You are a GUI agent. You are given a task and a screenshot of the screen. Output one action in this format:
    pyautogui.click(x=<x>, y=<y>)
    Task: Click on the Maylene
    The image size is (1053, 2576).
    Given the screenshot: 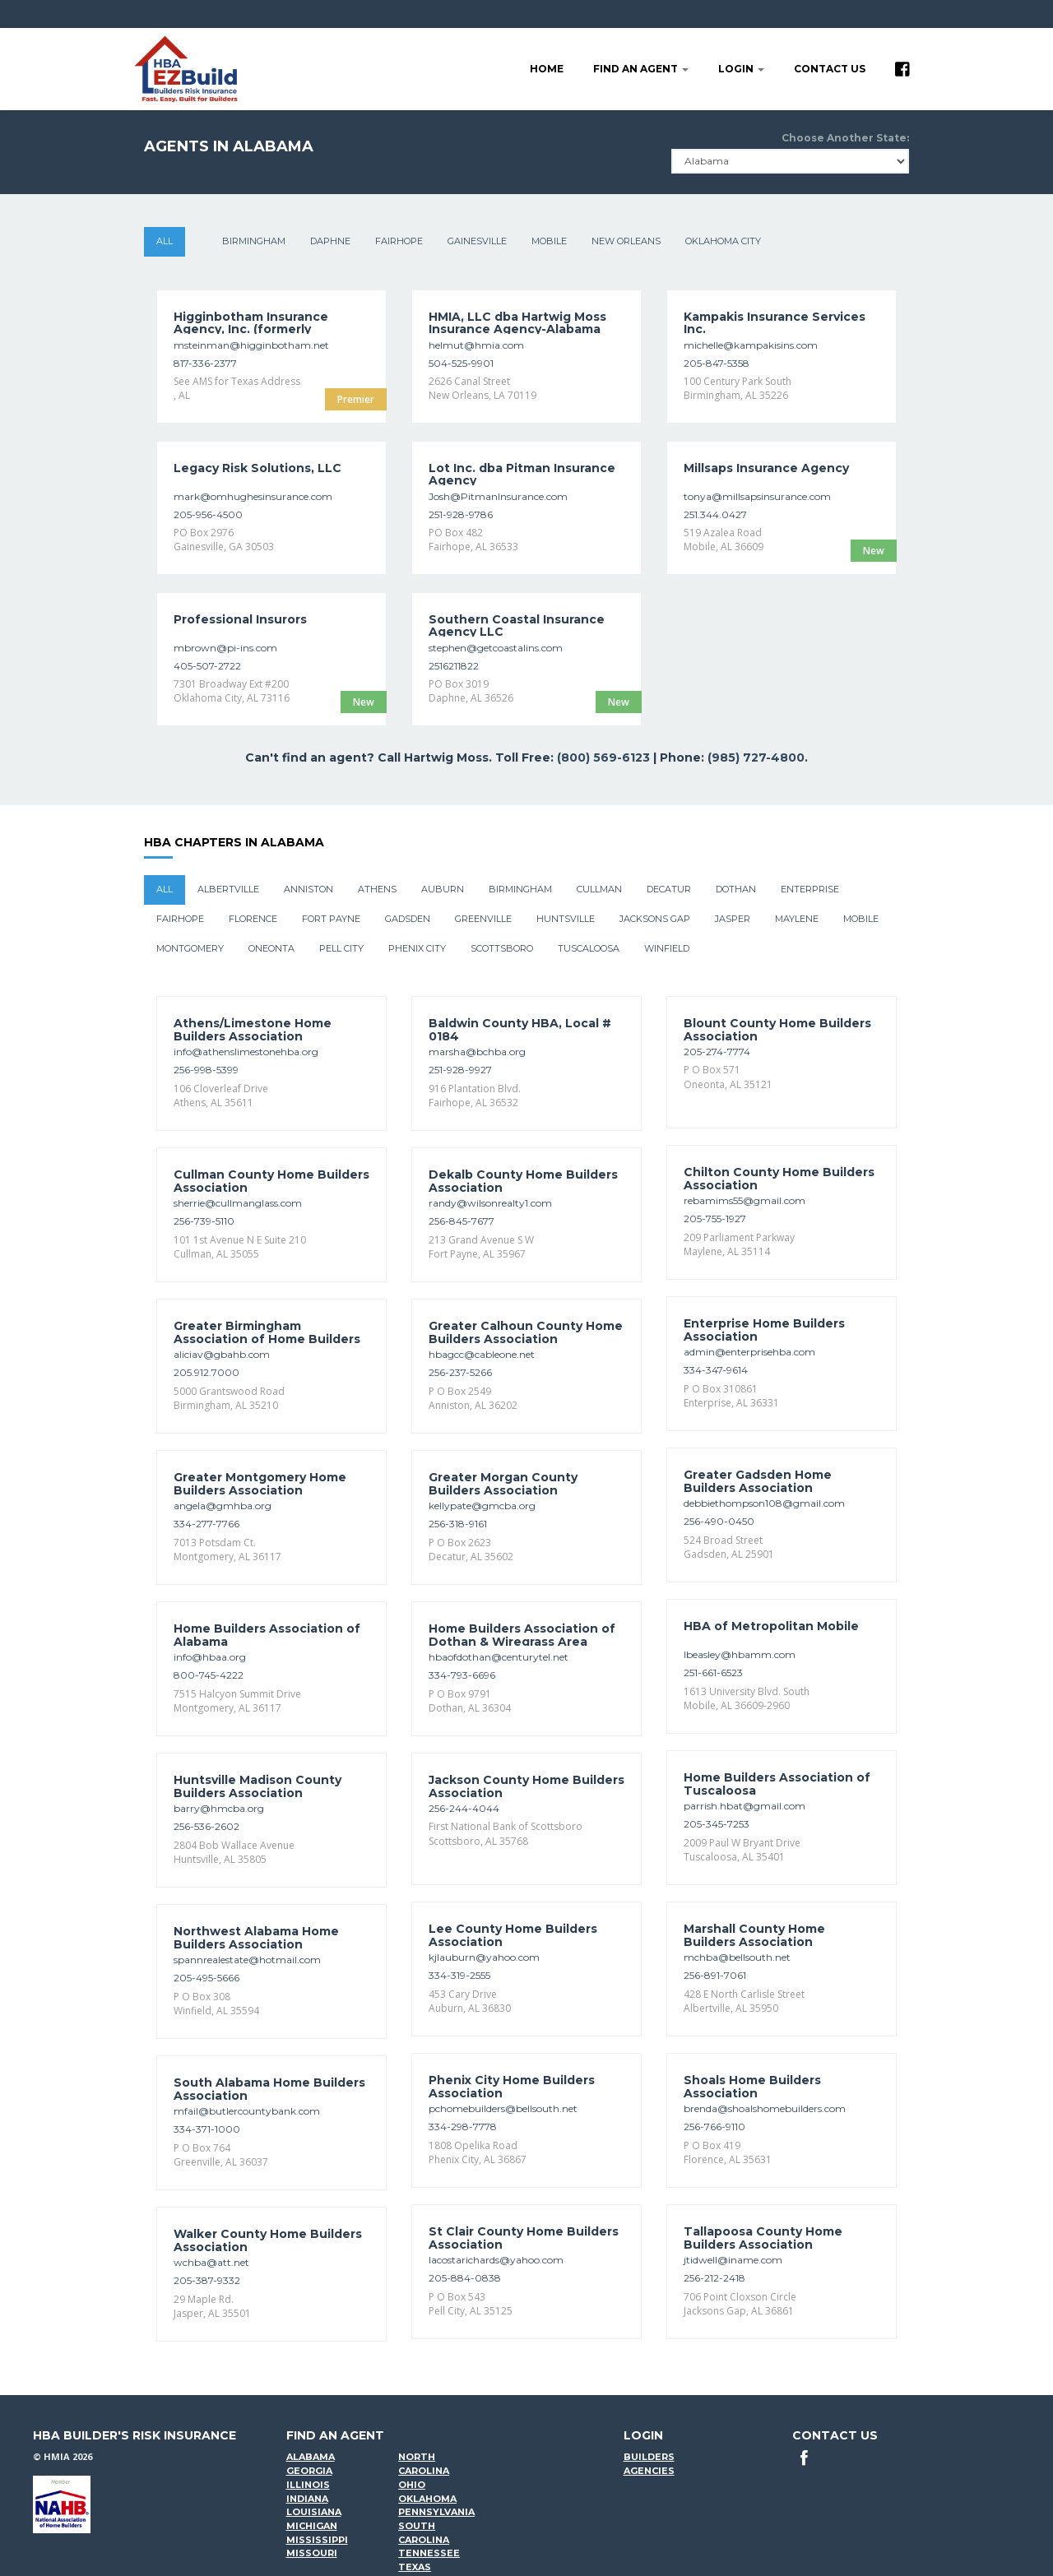 What is the action you would take?
    pyautogui.click(x=797, y=918)
    